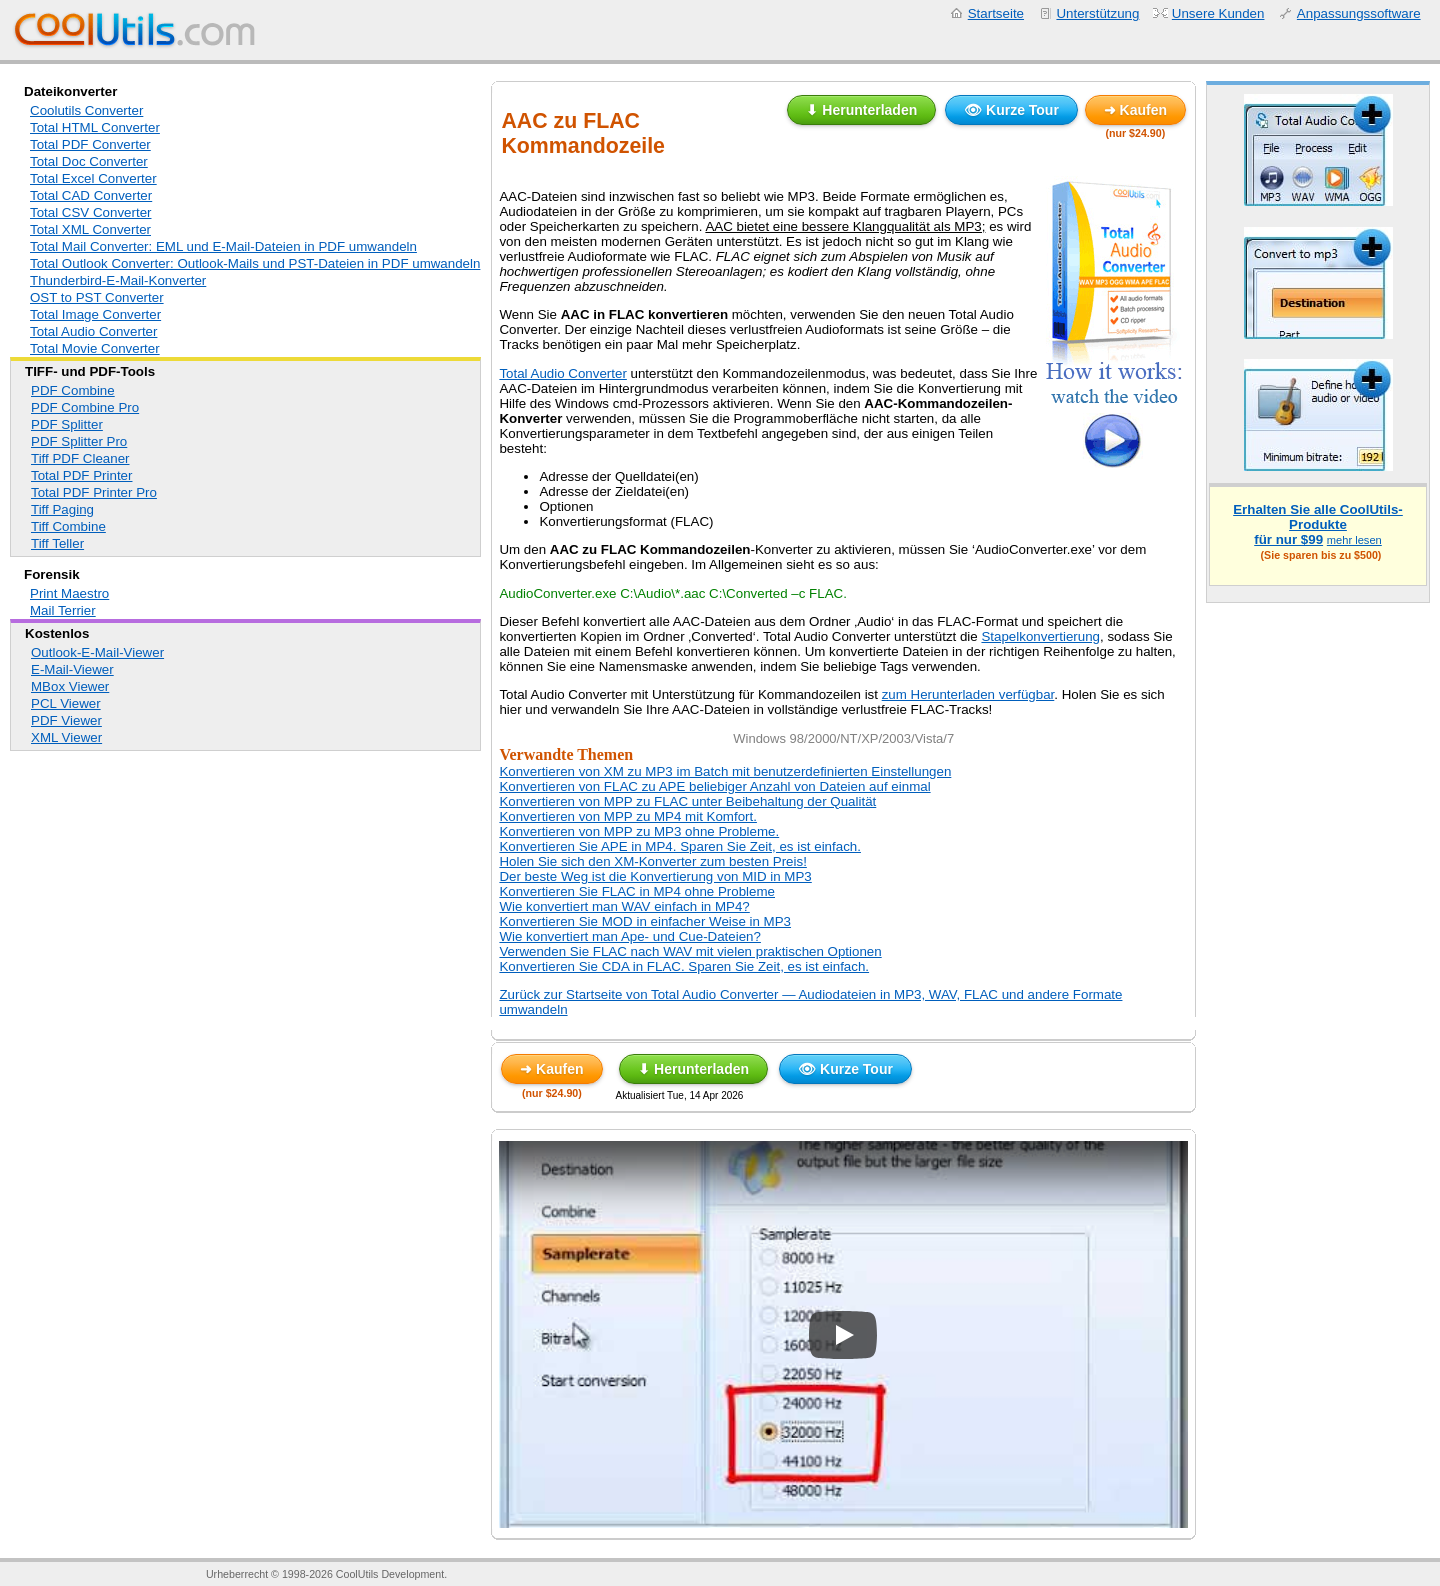  Describe the element at coordinates (94, 492) in the screenshot. I see `Total PDF Printer Pro` at that location.